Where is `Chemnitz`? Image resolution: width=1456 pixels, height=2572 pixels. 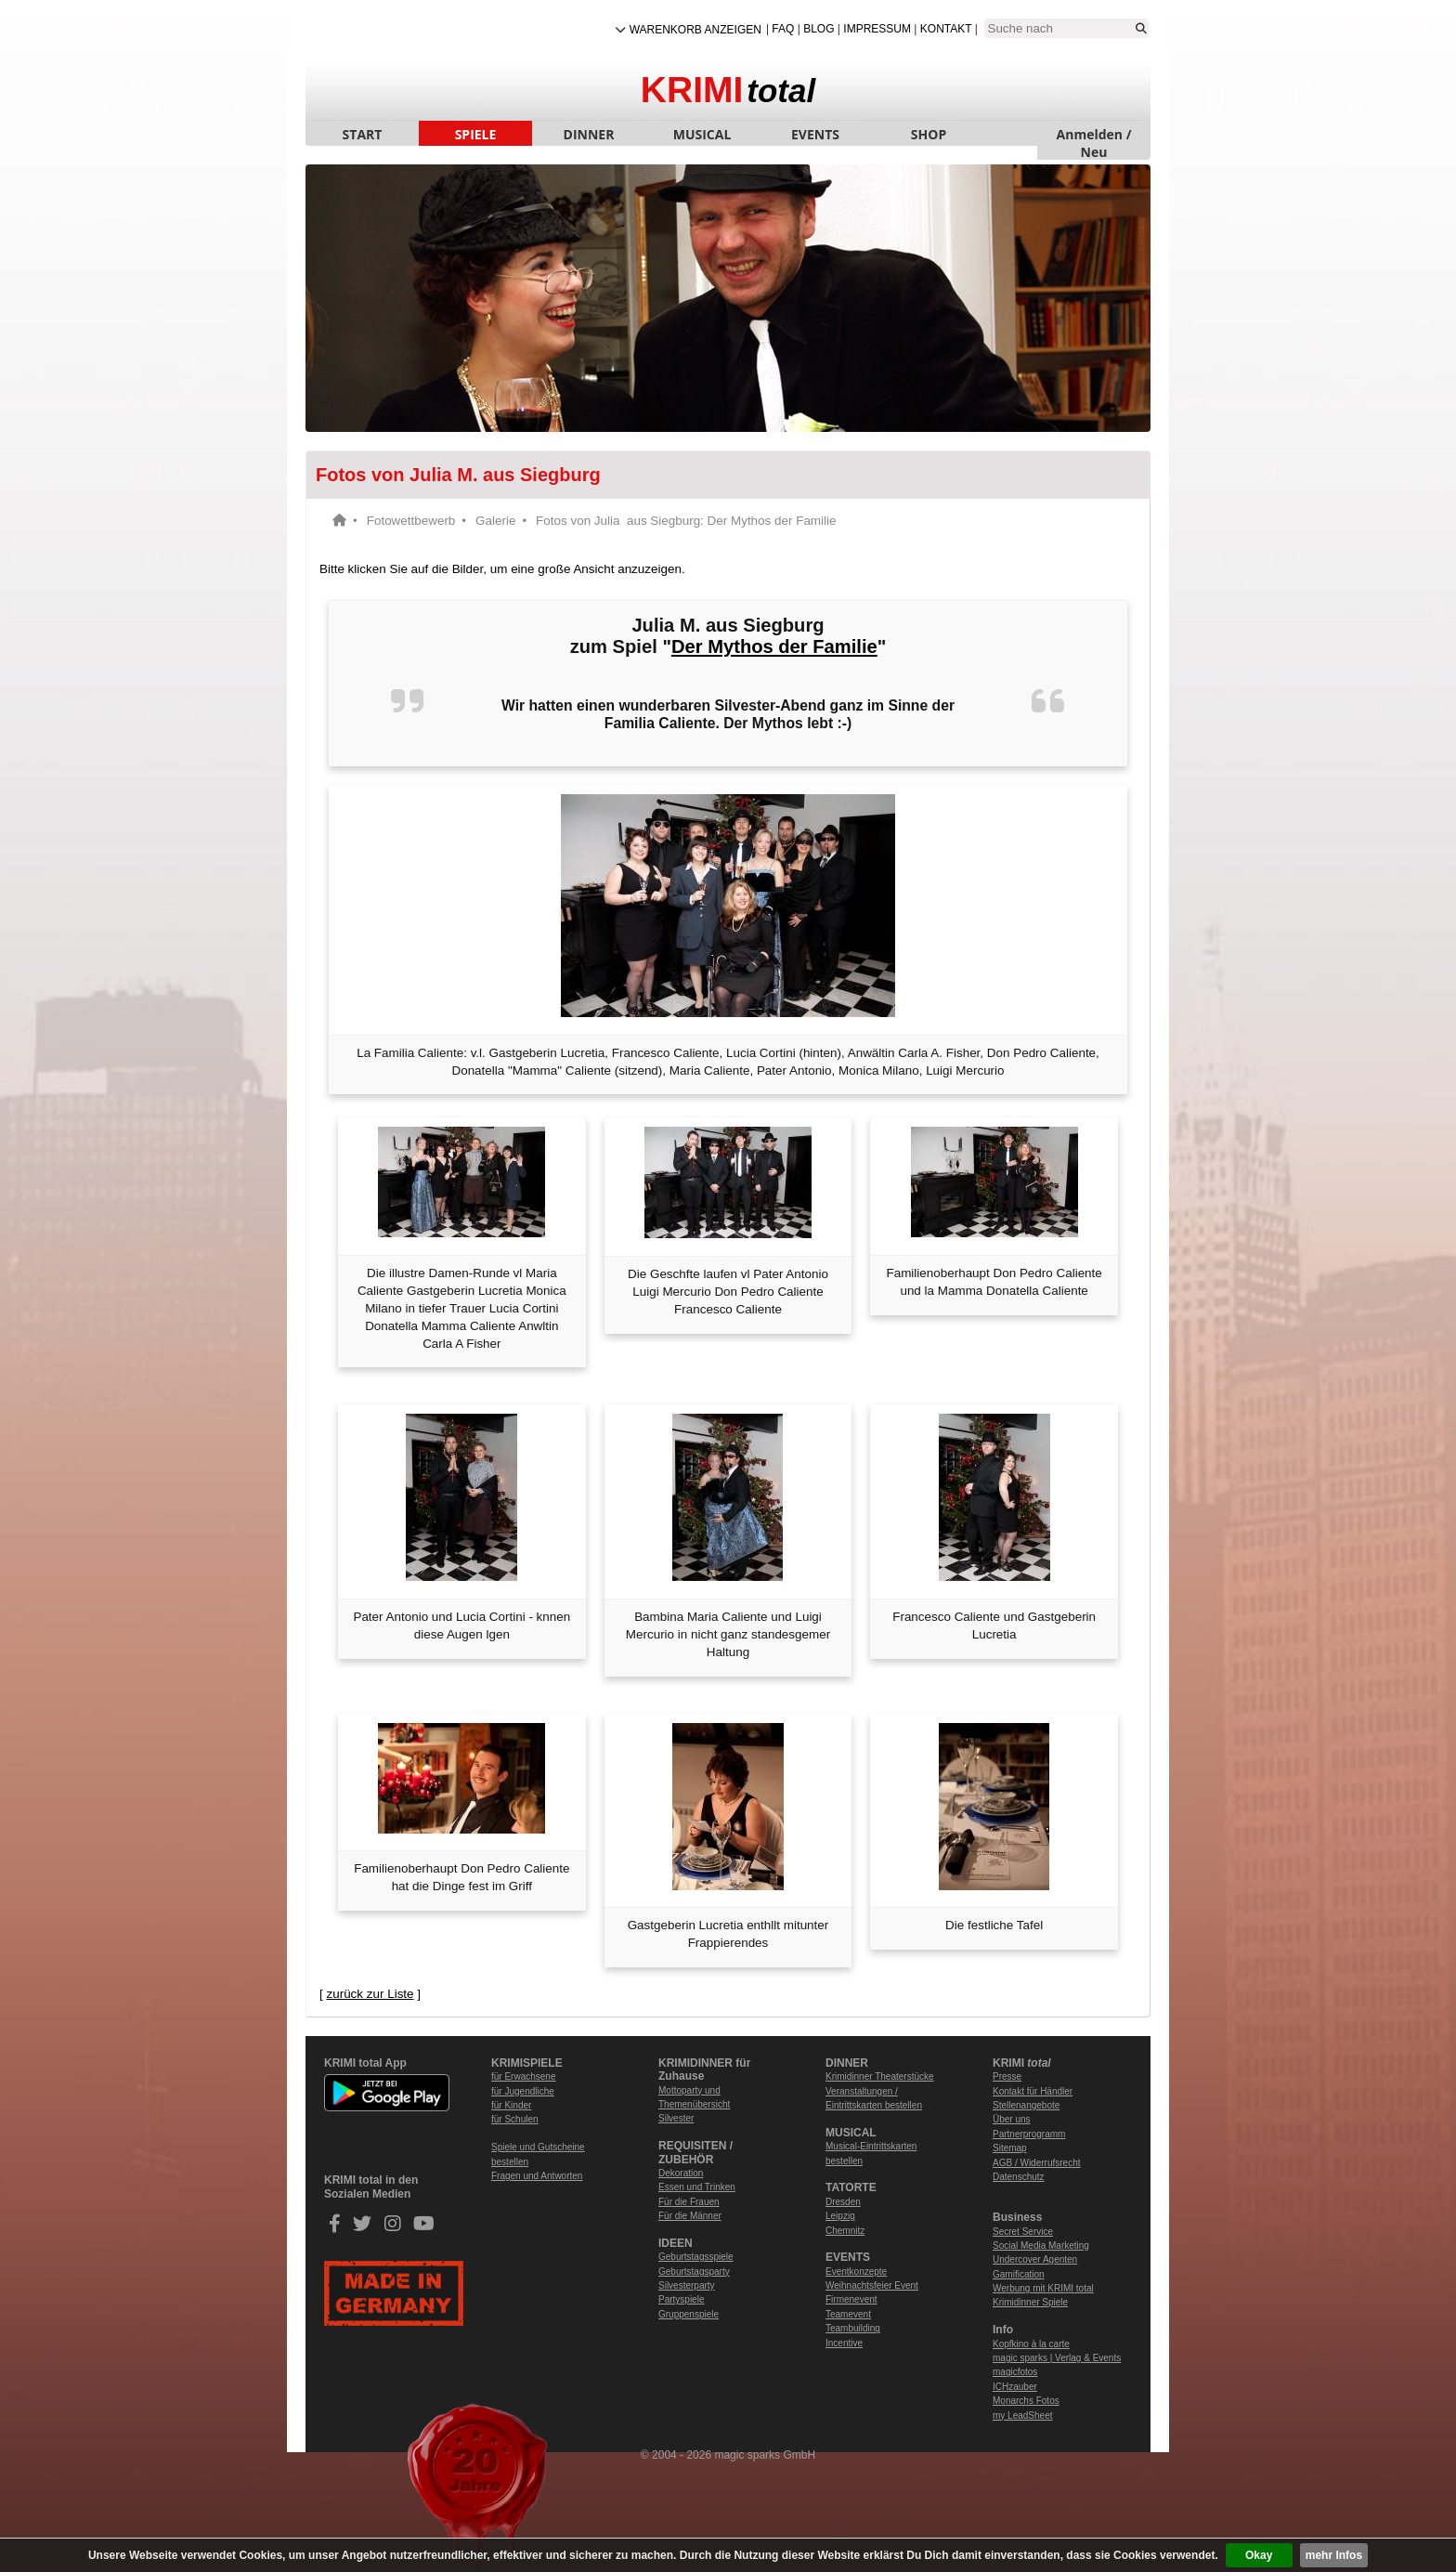
Chemnitz is located at coordinates (845, 2231).